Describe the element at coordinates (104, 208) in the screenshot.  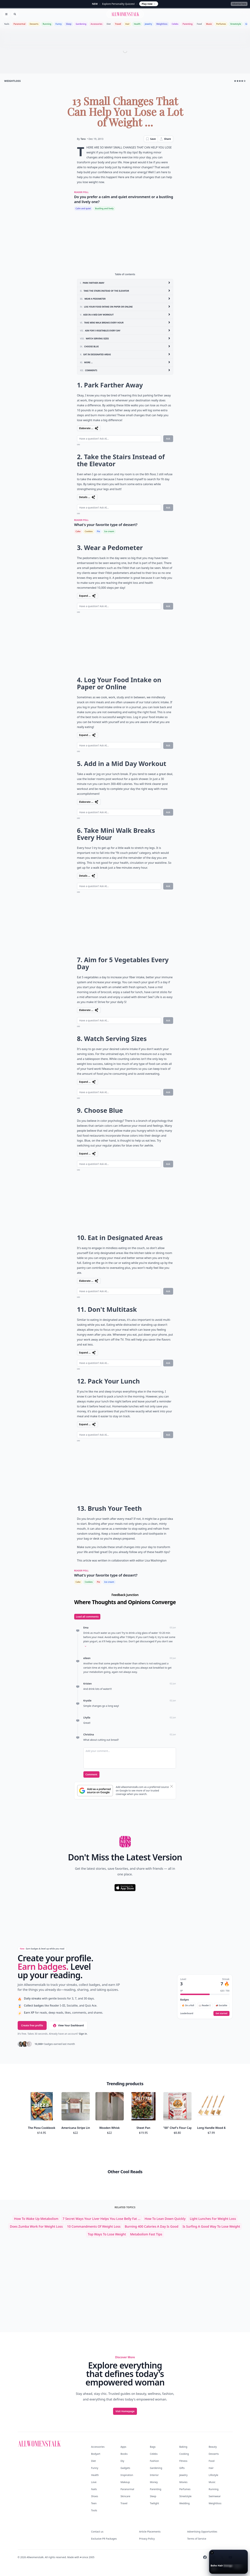
I see `Bustling and lively` at that location.